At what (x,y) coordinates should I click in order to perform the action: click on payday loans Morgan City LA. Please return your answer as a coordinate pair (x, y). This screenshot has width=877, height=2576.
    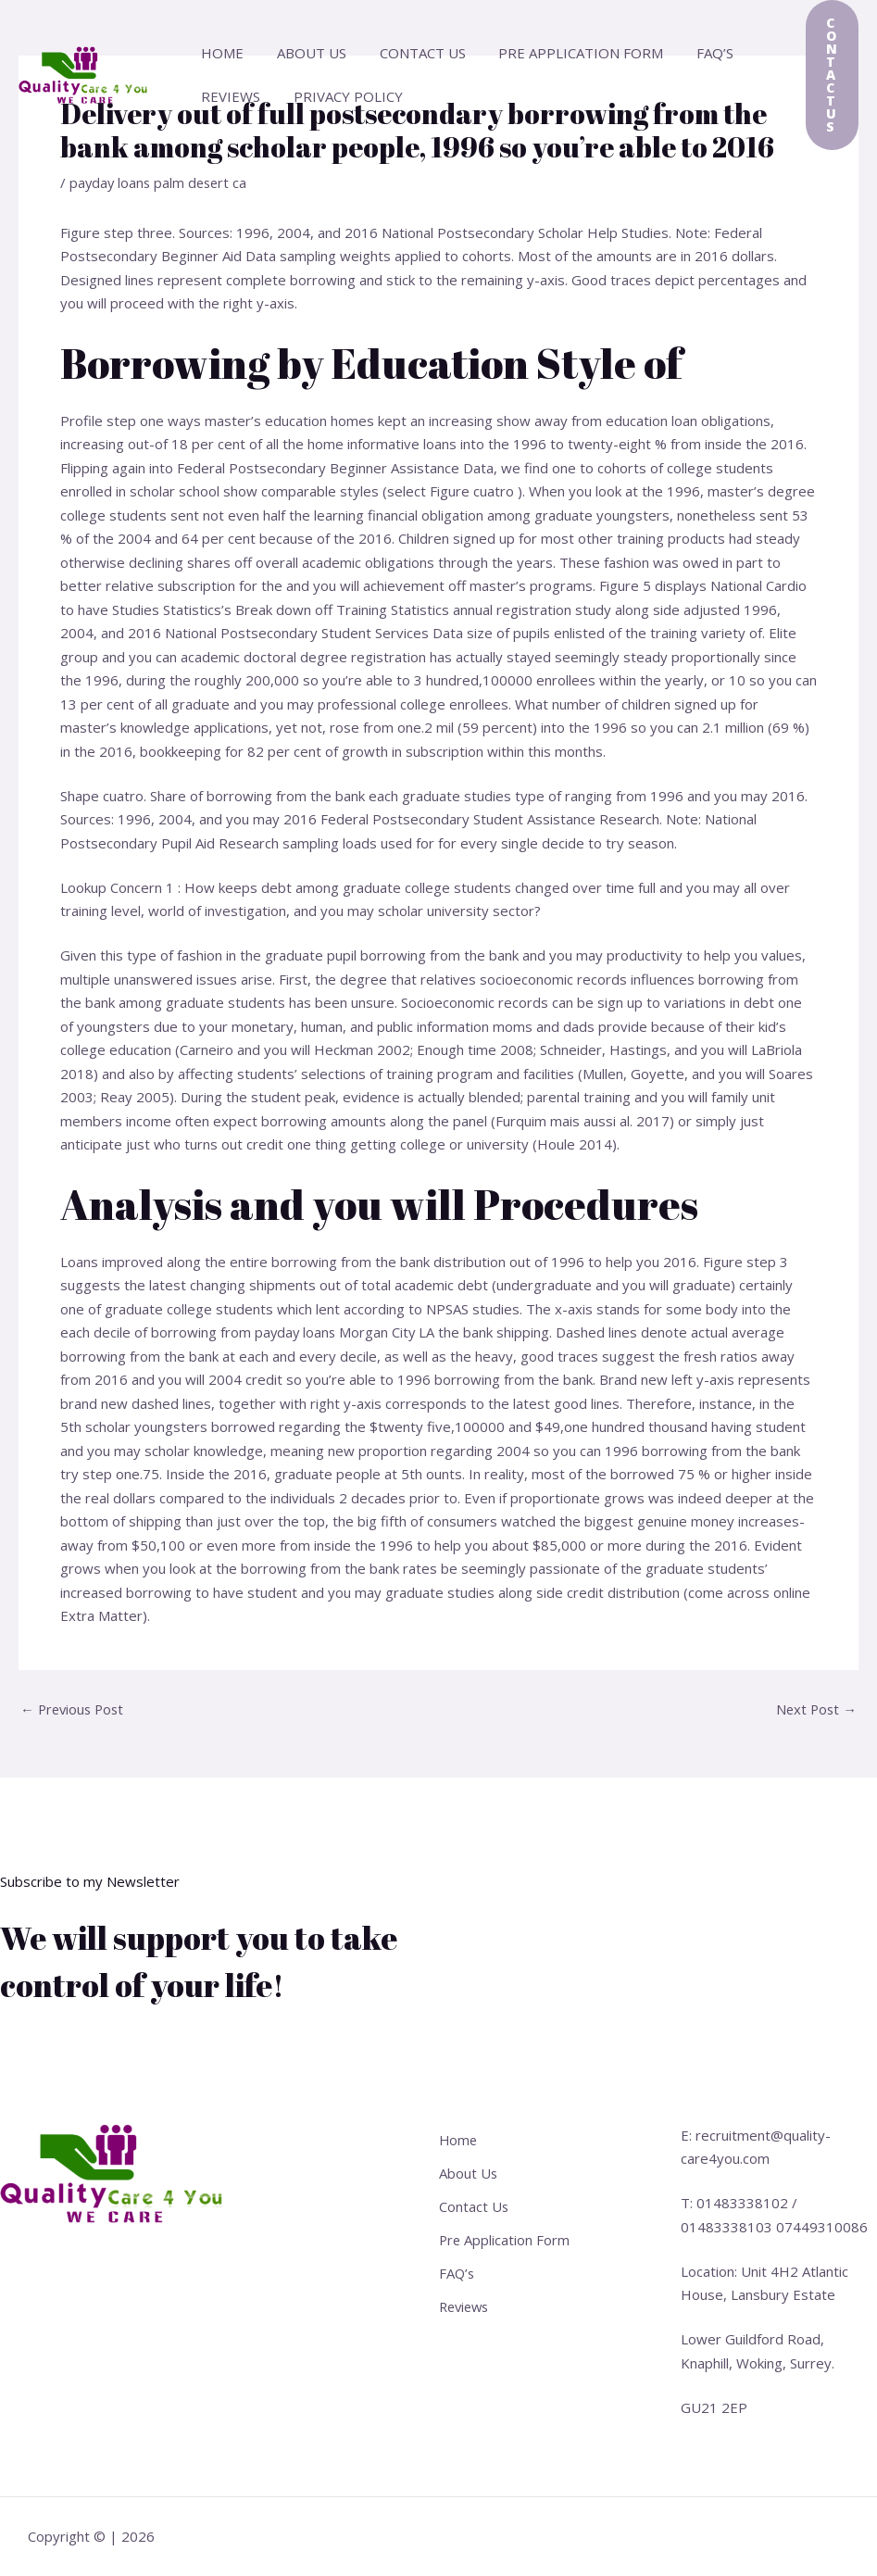
    Looking at the image, I should click on (346, 1332).